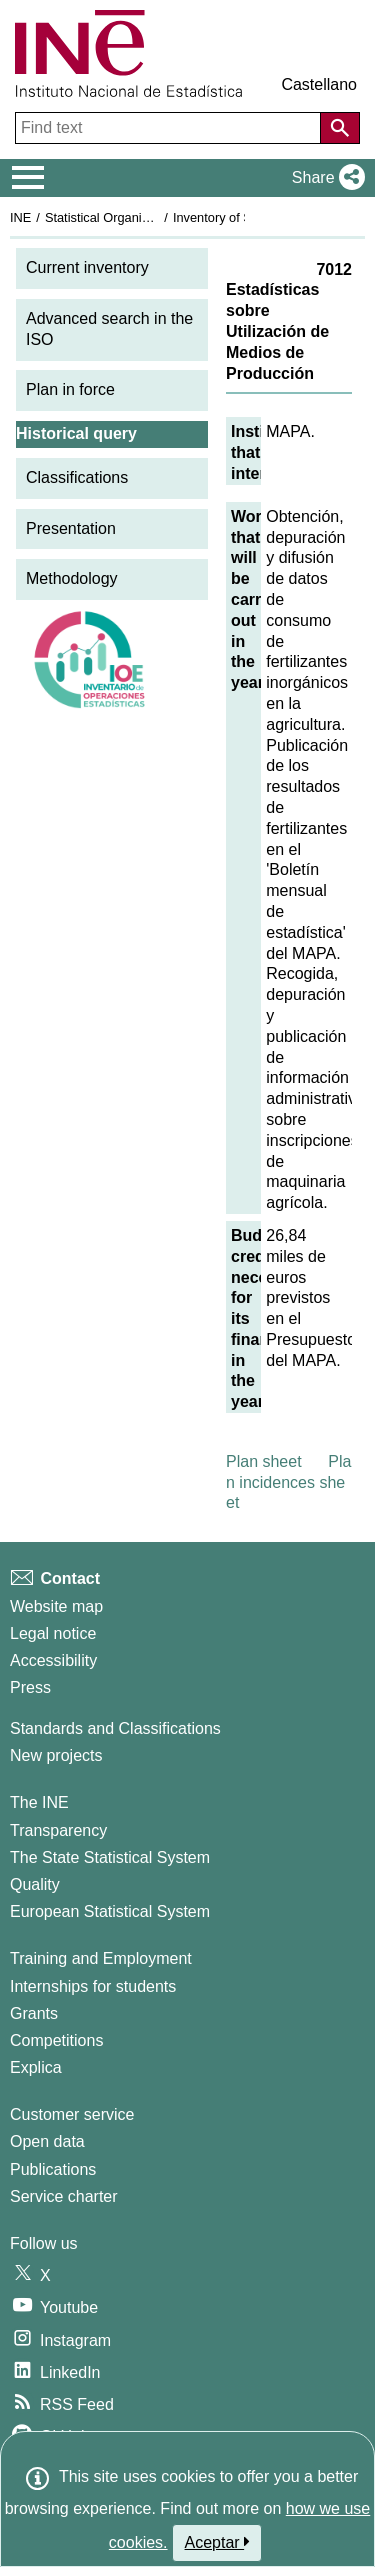 The height and width of the screenshot is (2567, 375). What do you see at coordinates (324, 178) in the screenshot?
I see `[button]` at bounding box center [324, 178].